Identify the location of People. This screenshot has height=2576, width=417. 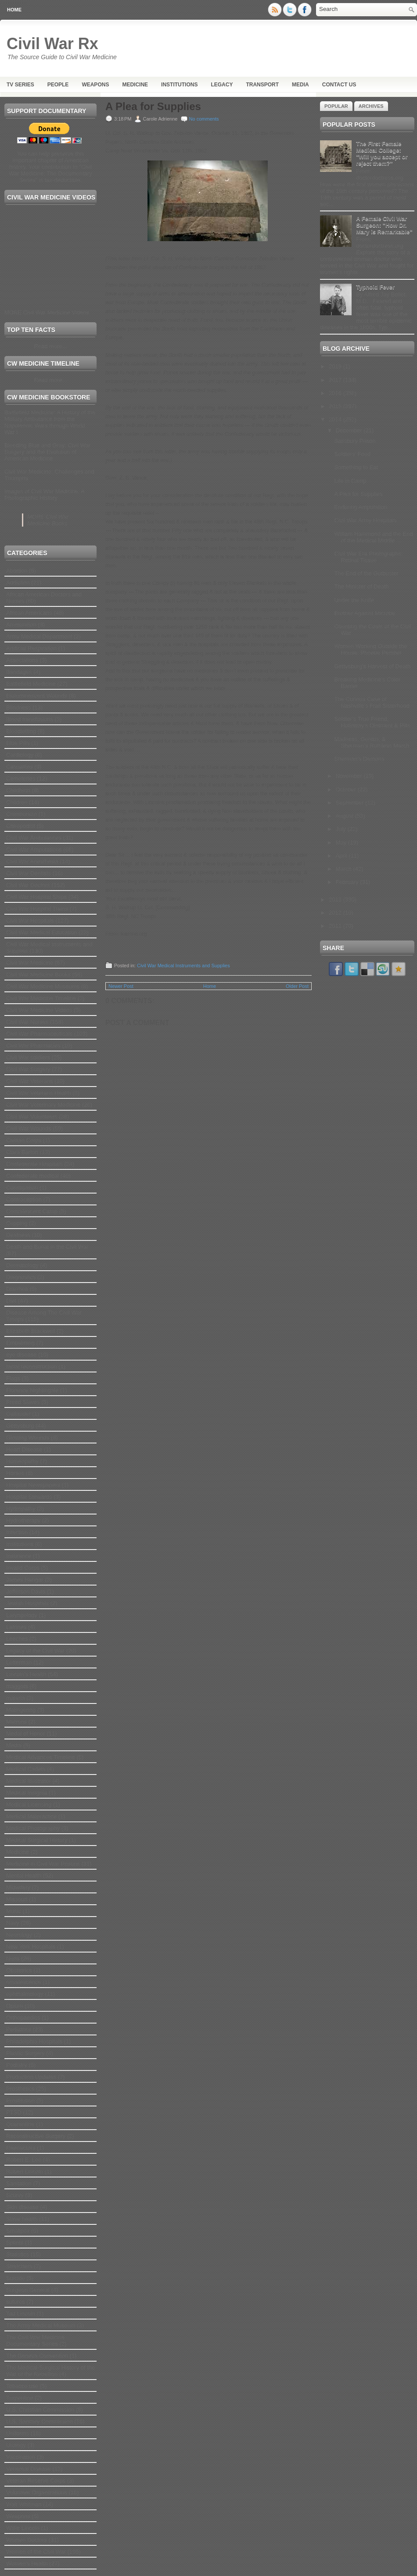
(58, 85).